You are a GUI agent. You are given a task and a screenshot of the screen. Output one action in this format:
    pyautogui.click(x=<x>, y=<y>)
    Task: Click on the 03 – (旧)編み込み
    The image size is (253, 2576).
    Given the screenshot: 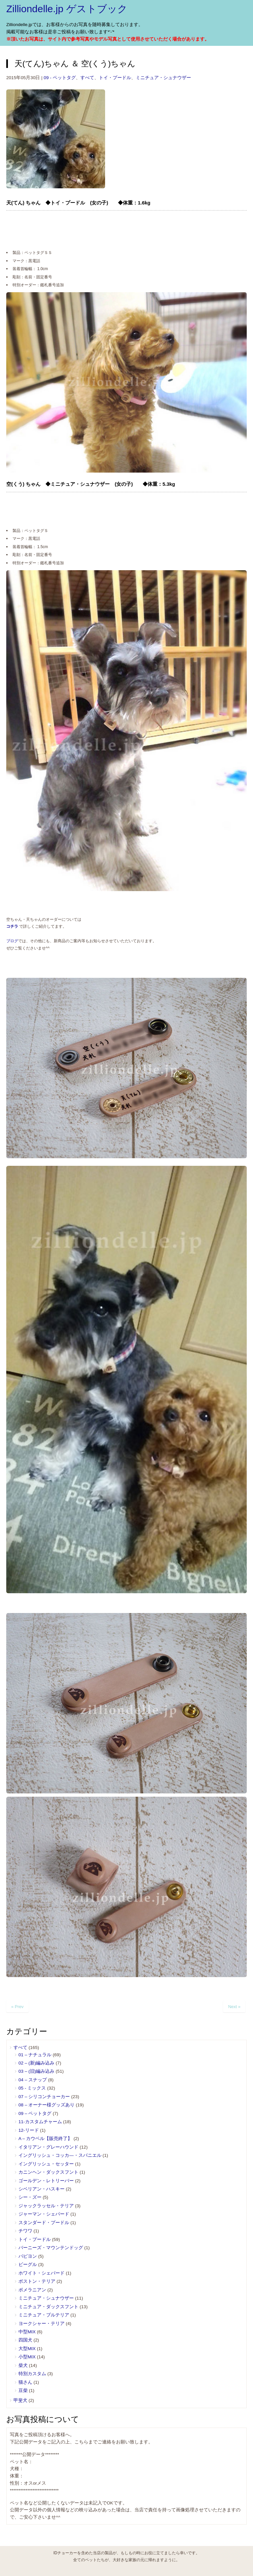 What is the action you would take?
    pyautogui.click(x=36, y=2071)
    